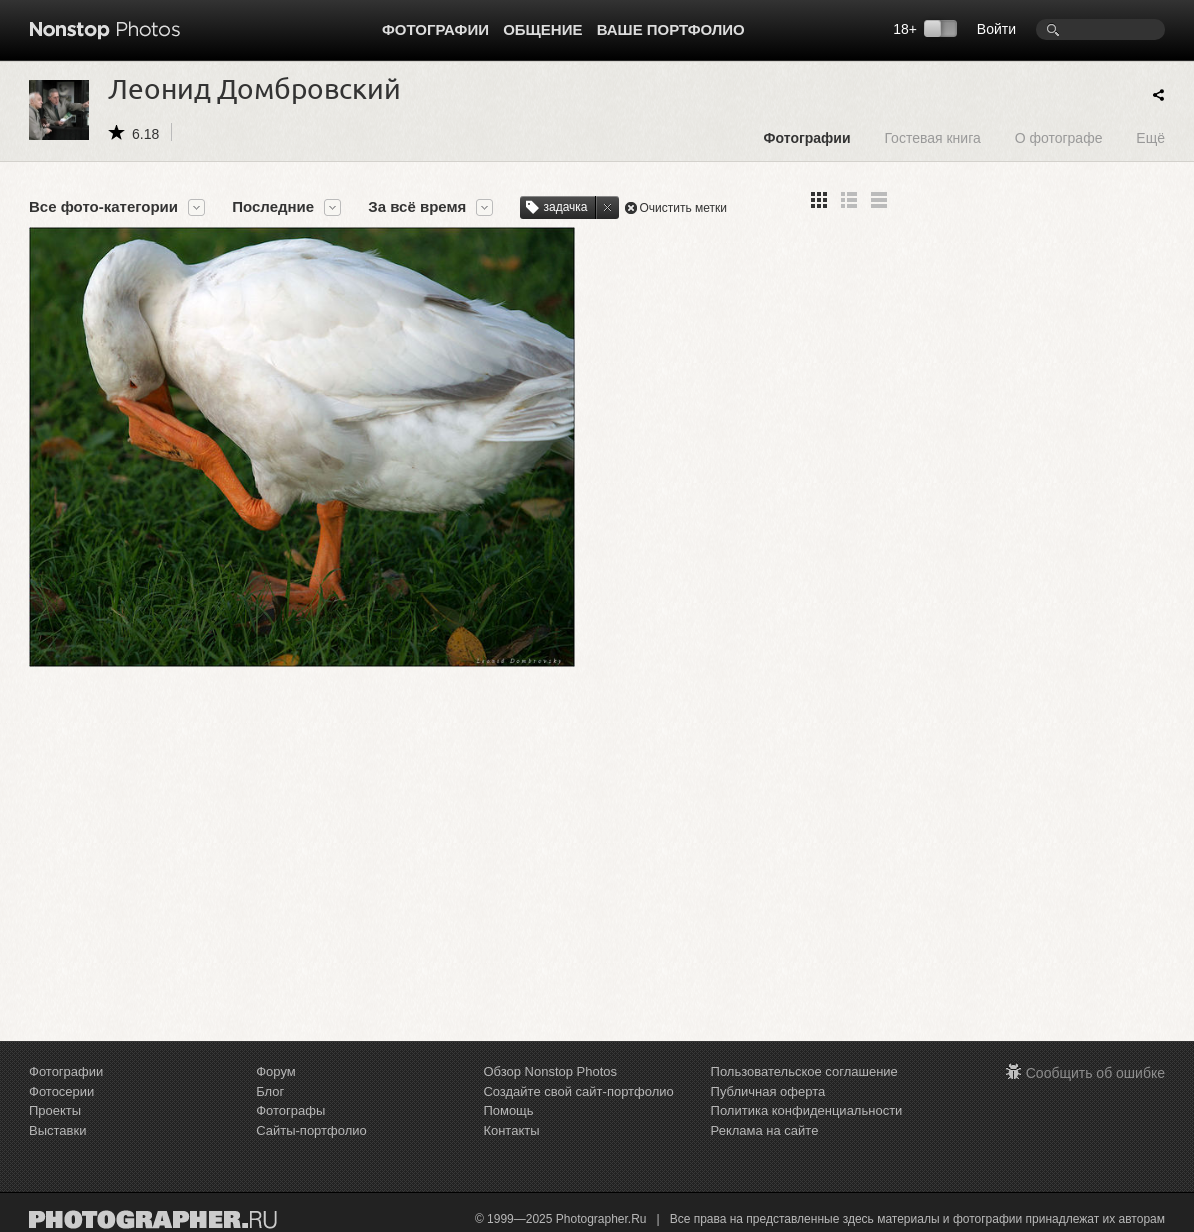 The width and height of the screenshot is (1194, 1232). What do you see at coordinates (932, 137) in the screenshot?
I see `Гостевая книга` at bounding box center [932, 137].